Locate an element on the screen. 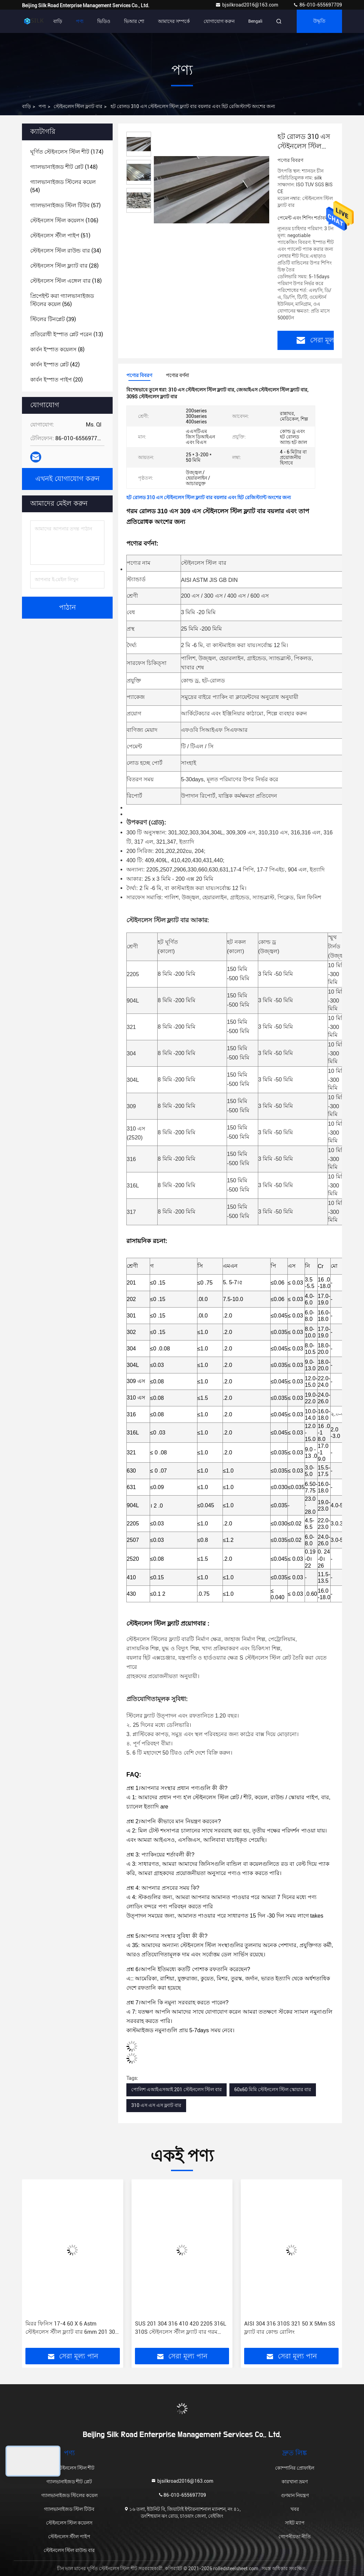 Image resolution: width=364 pixels, height=2576 pixels. বাড়ি is located at coordinates (57, 21).